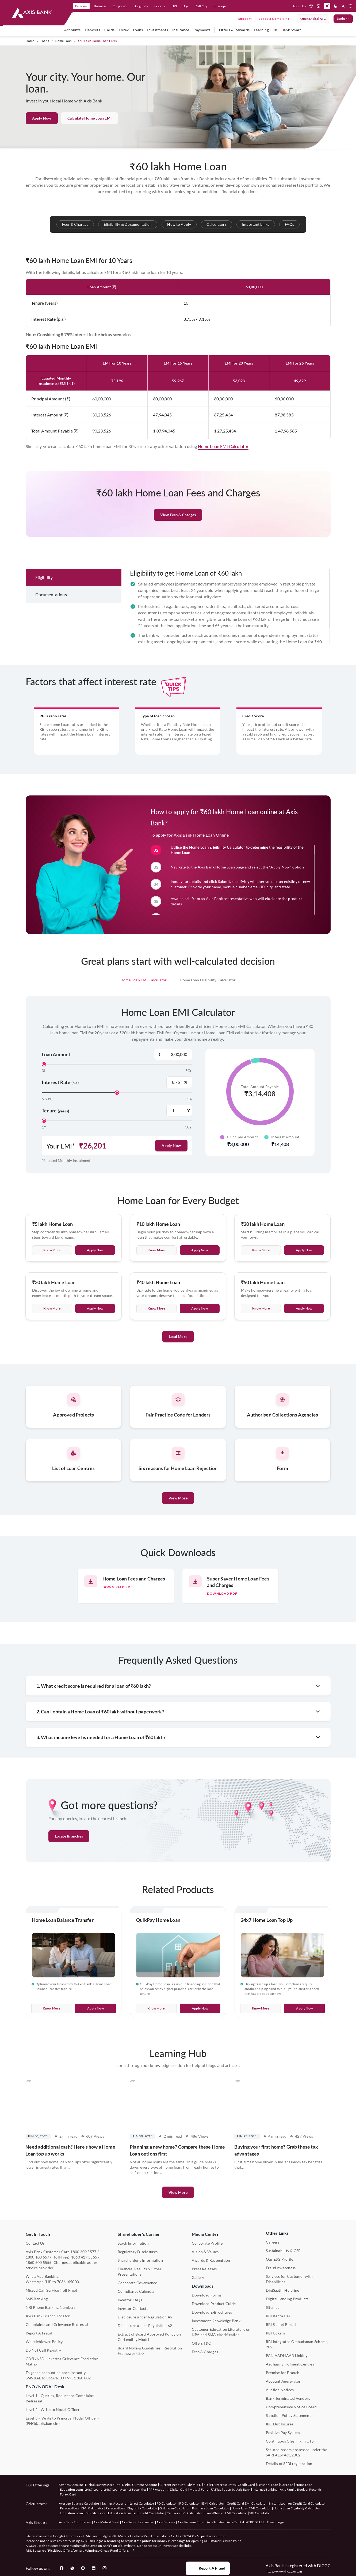  Describe the element at coordinates (318, 6) in the screenshot. I see `[whatsapp]` at that location.